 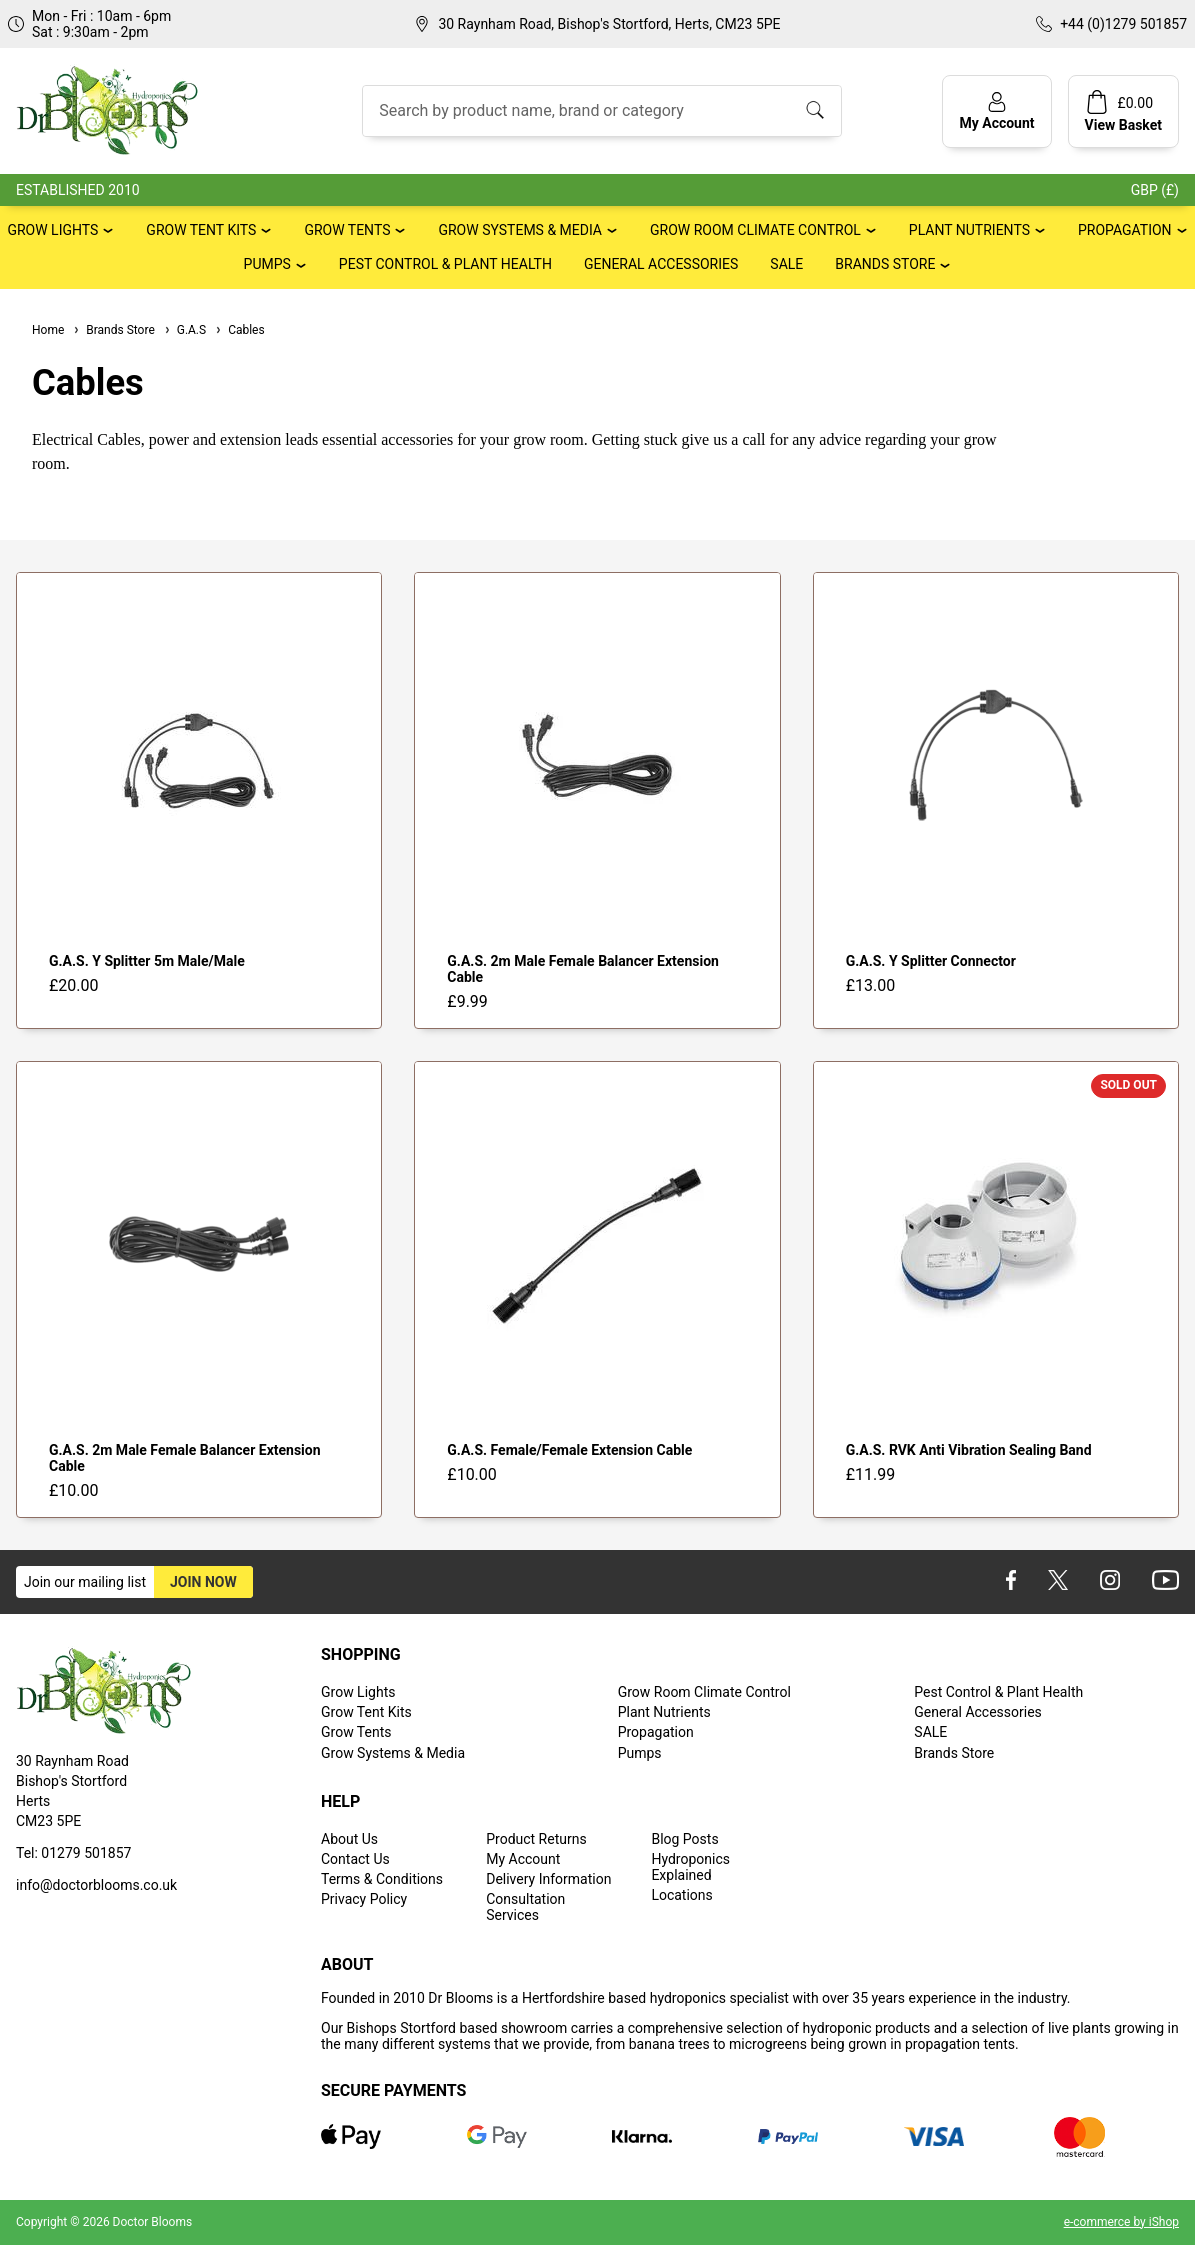 What do you see at coordinates (690, 1867) in the screenshot?
I see `Hydroponics Explained` at bounding box center [690, 1867].